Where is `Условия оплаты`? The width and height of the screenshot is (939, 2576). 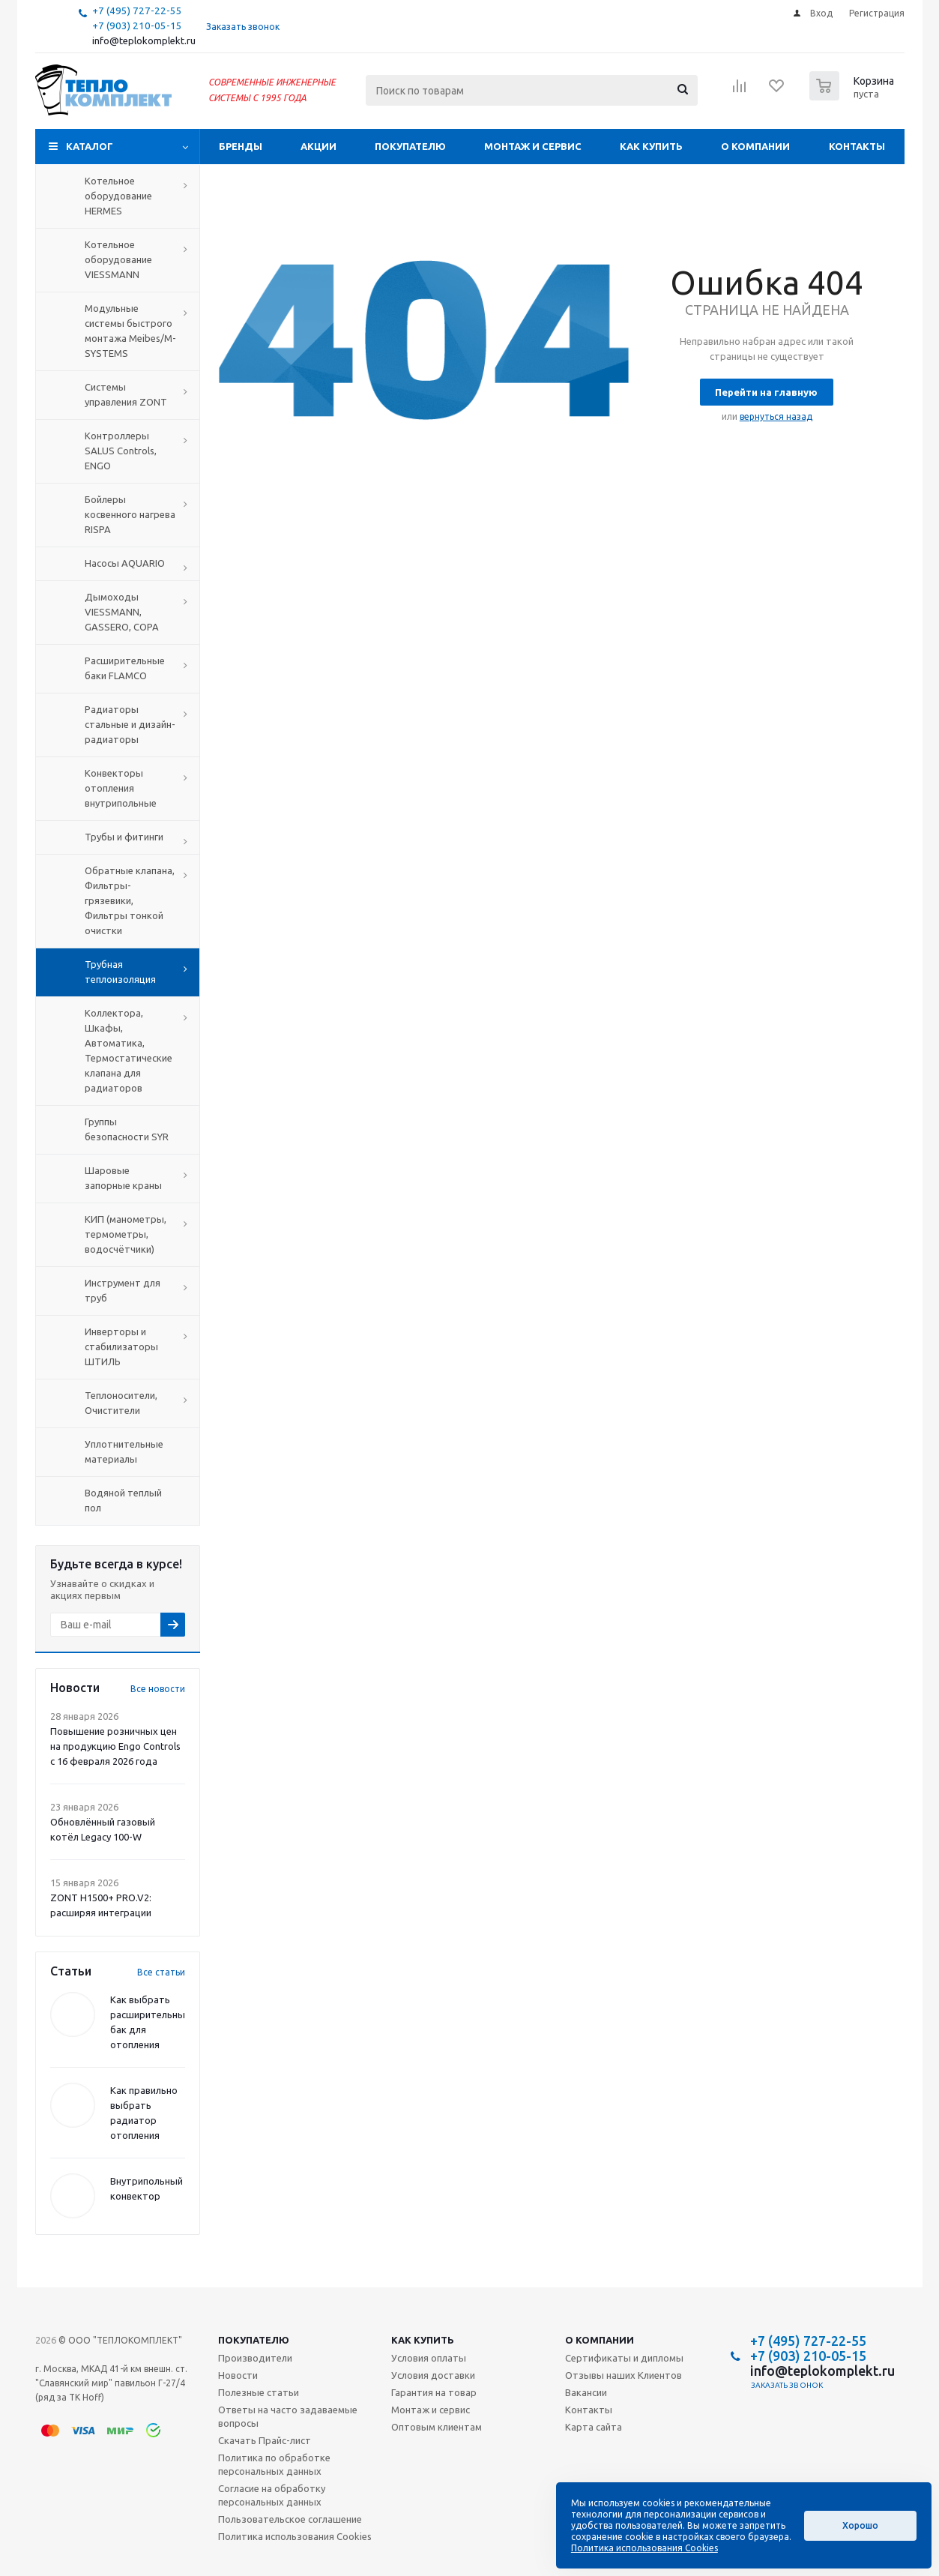 Условия оплаты is located at coordinates (428, 2358).